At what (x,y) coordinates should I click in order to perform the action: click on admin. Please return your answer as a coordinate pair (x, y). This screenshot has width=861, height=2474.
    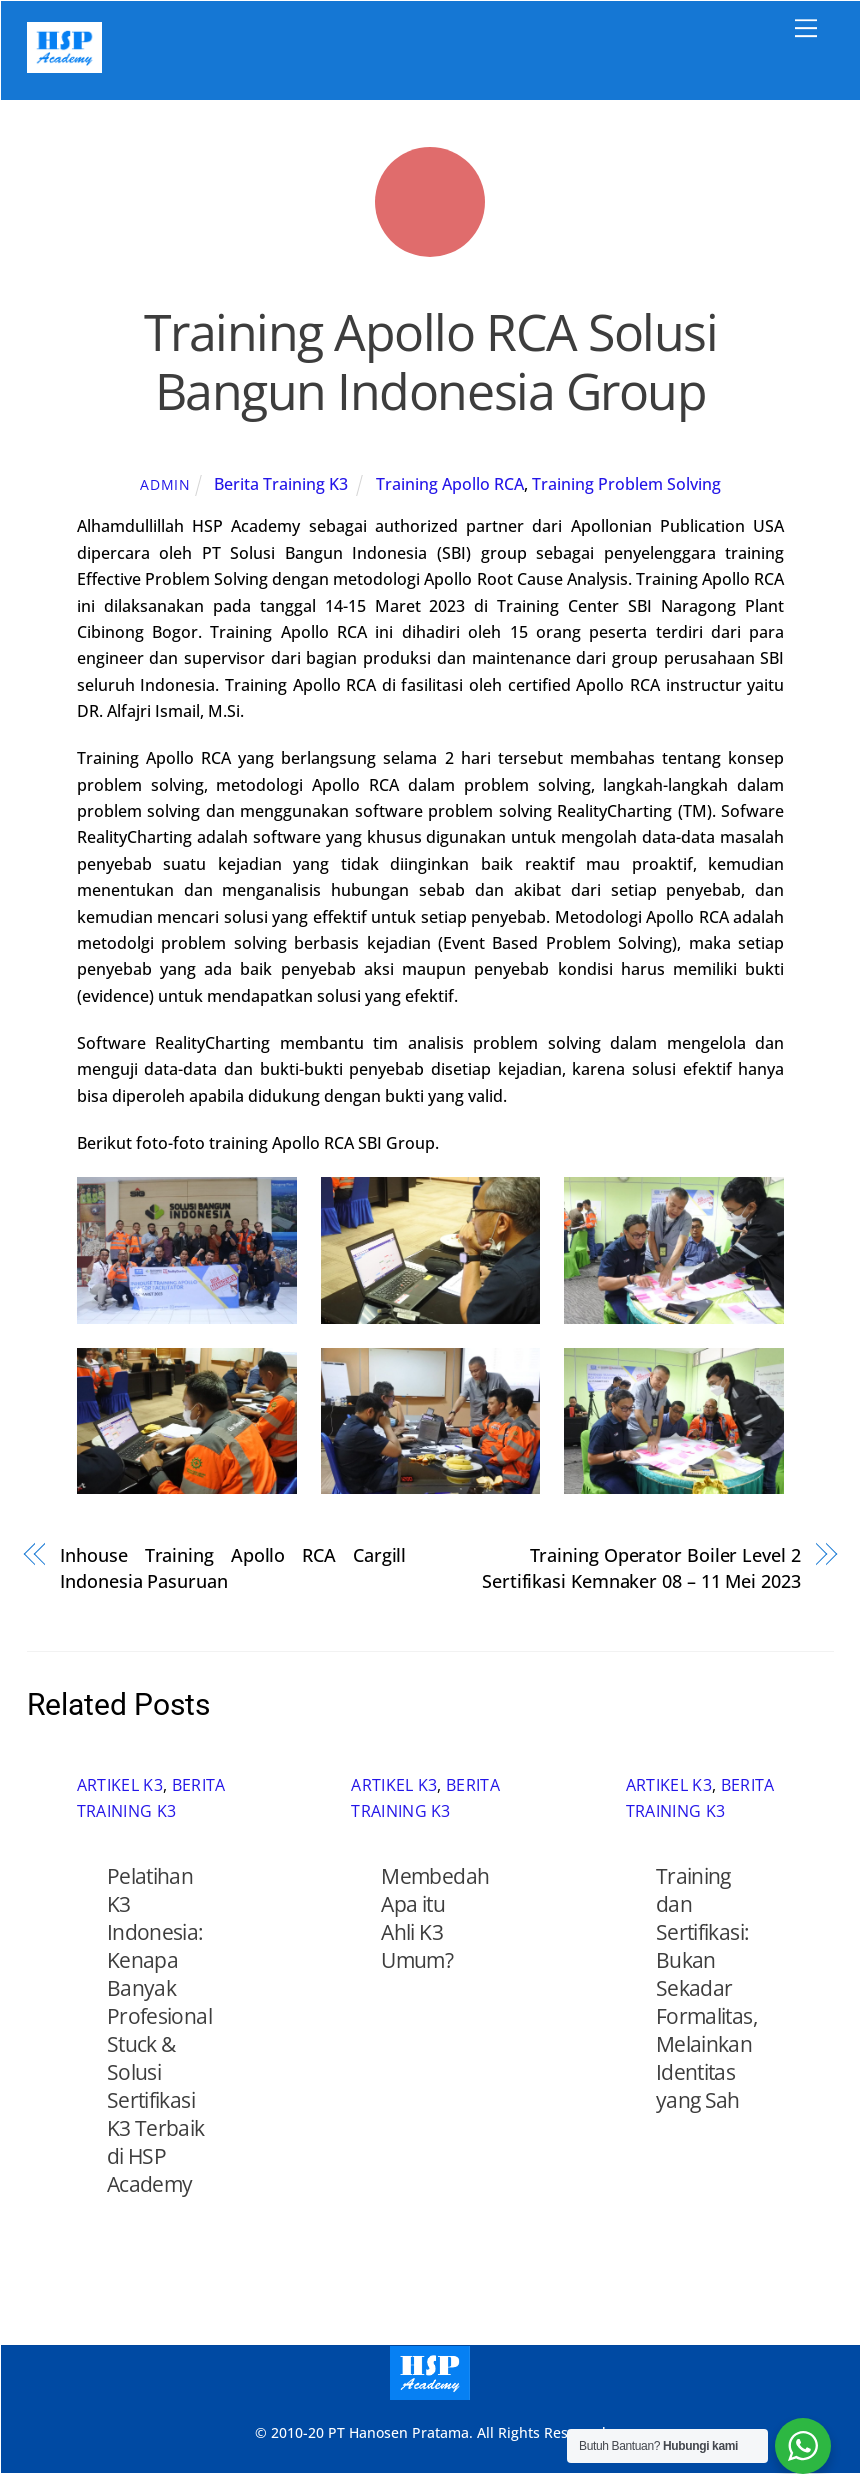
    Looking at the image, I should click on (165, 484).